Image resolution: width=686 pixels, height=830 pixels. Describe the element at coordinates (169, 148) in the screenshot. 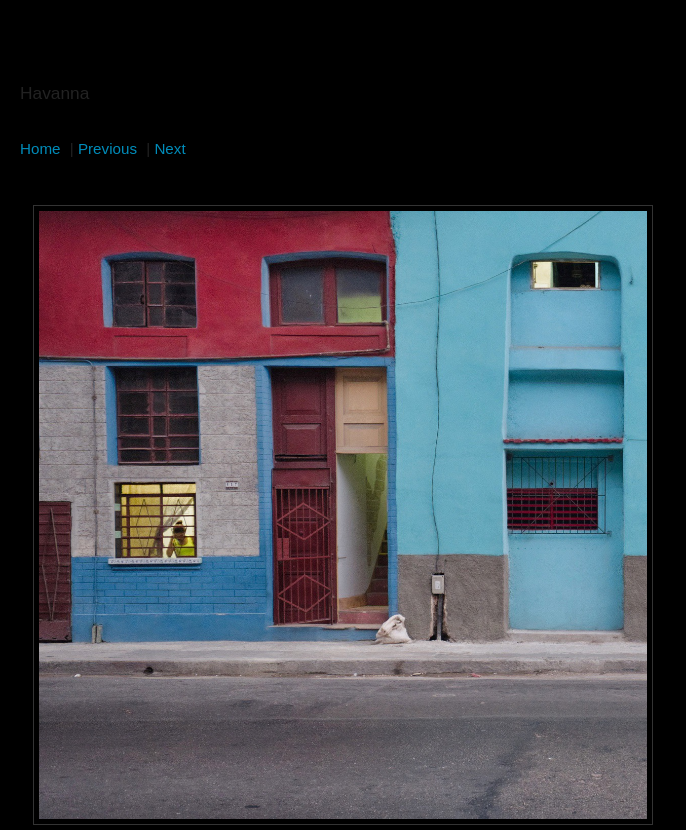

I see `Next` at that location.